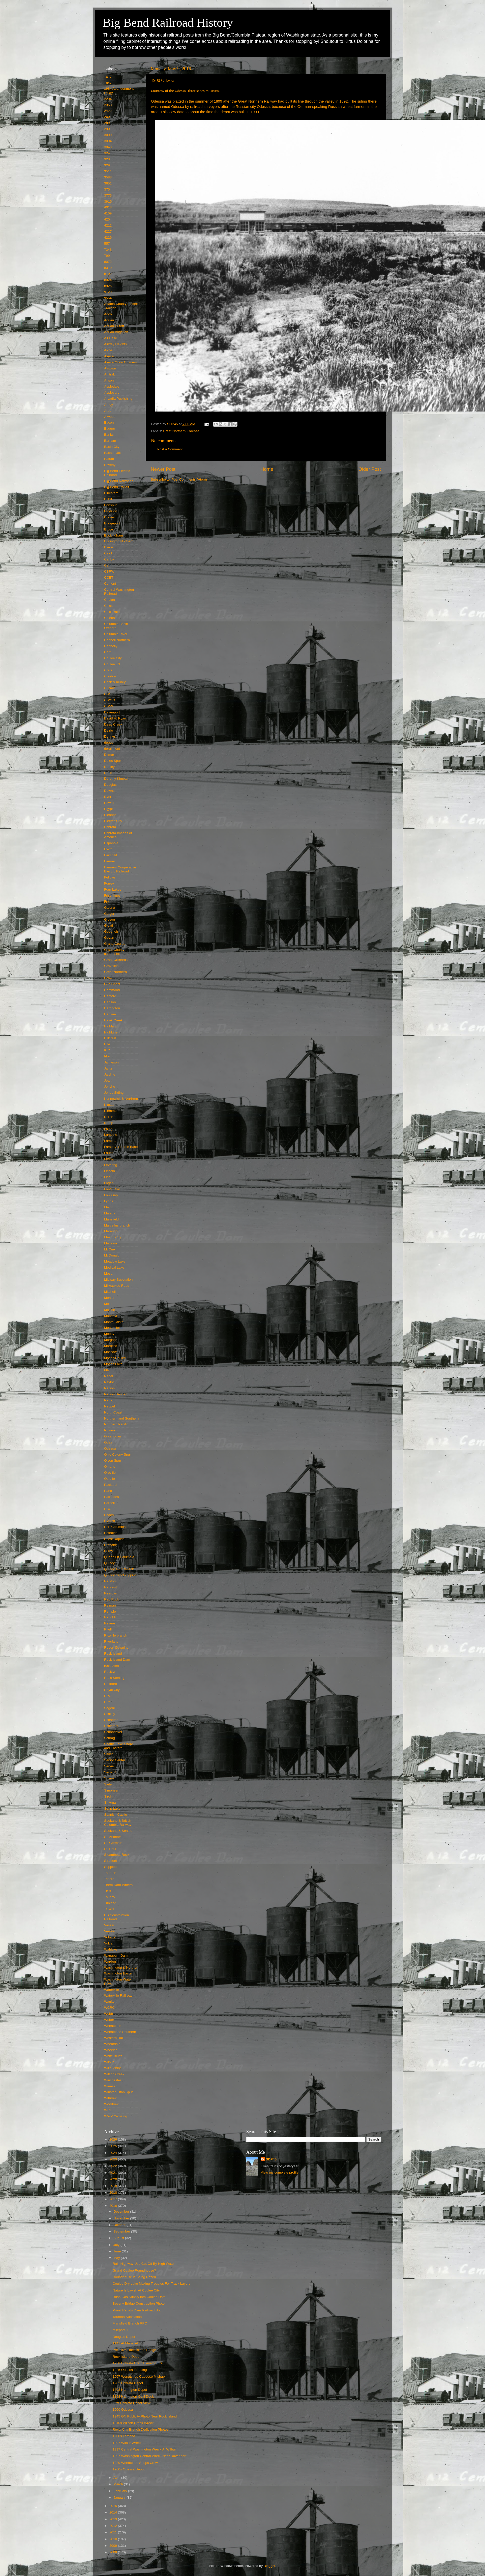  I want to click on Roundhouse Is Being Razed, so click(134, 2277).